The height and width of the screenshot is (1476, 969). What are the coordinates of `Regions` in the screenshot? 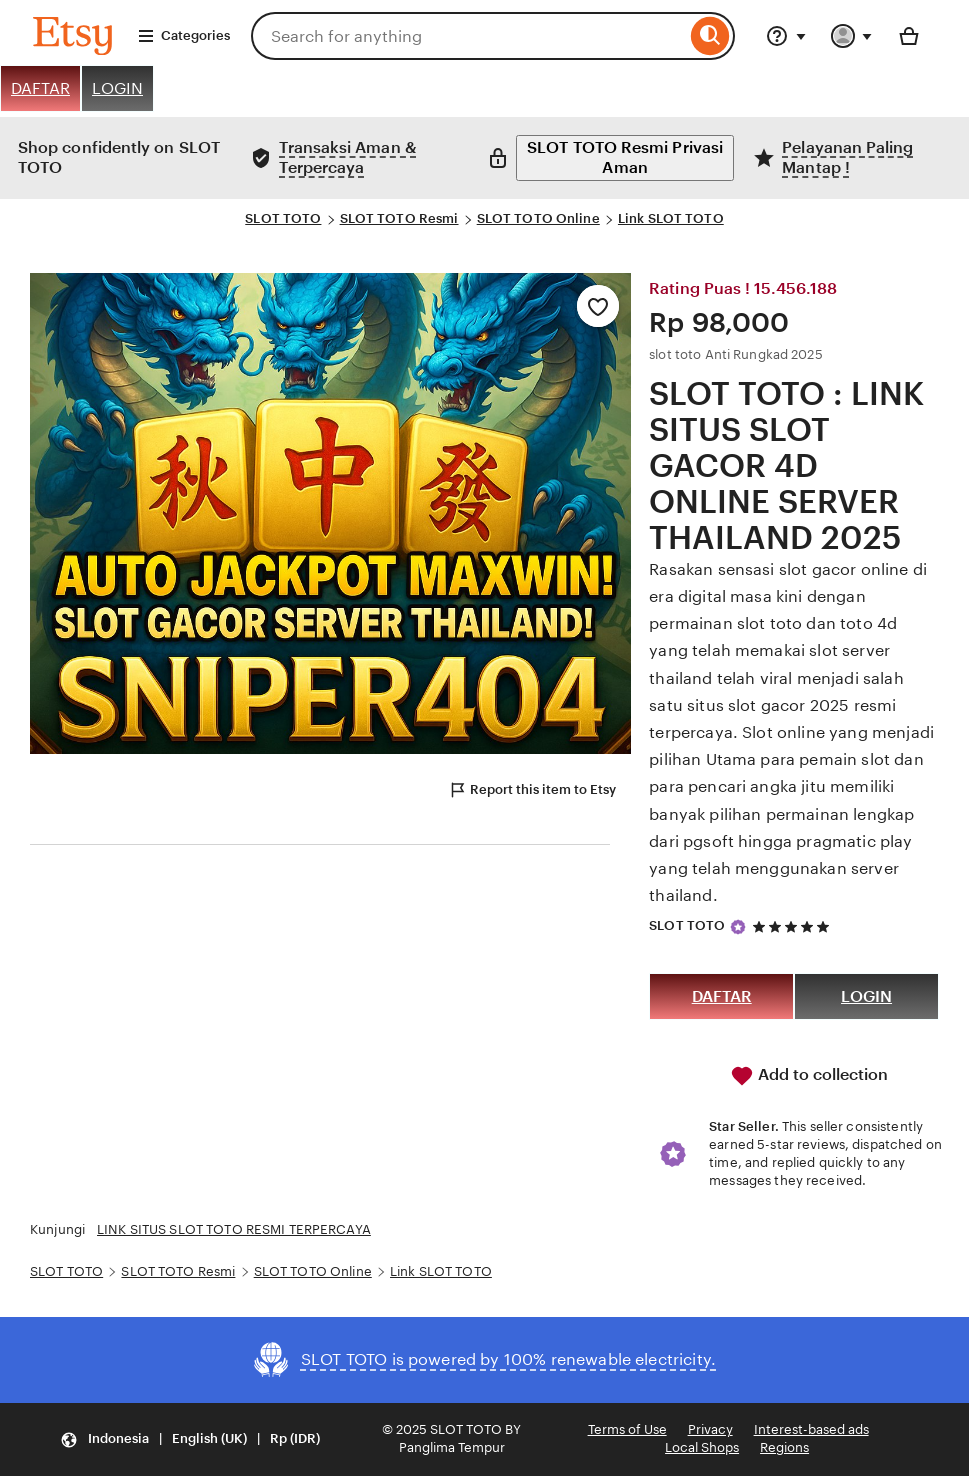 It's located at (784, 1447).